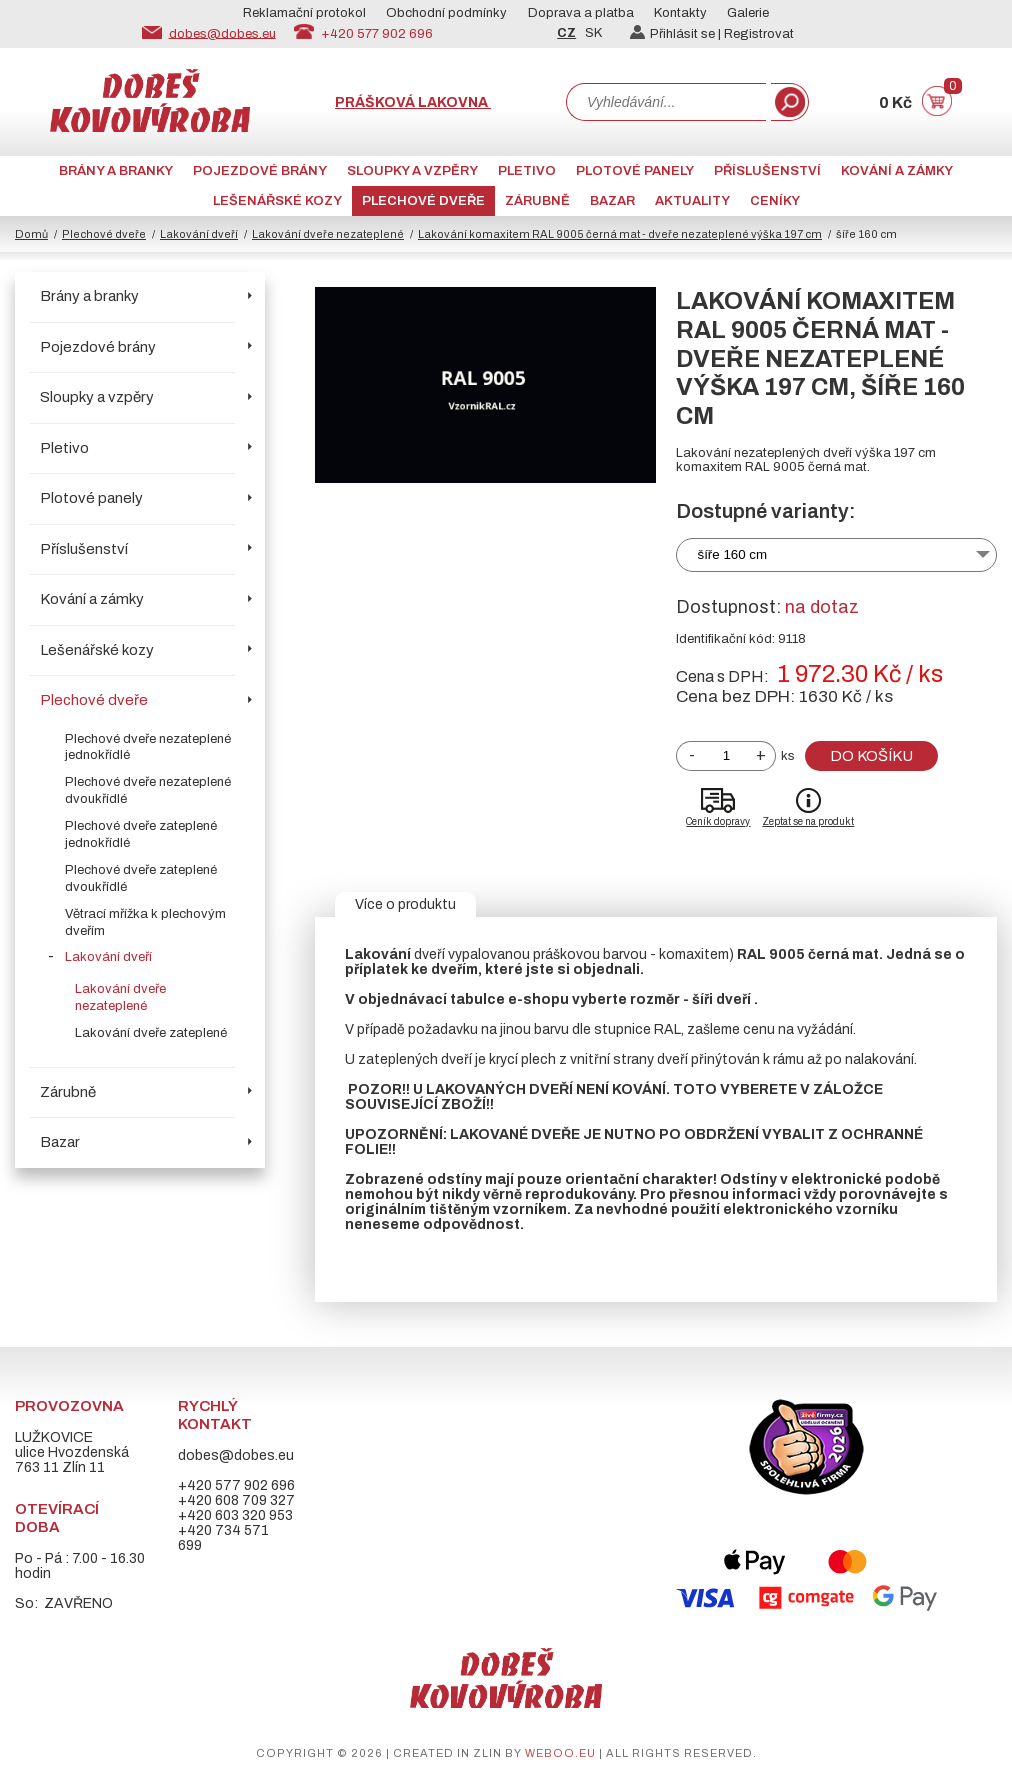  What do you see at coordinates (141, 834) in the screenshot?
I see `Plechové dveře zateplené jednokřídlé` at bounding box center [141, 834].